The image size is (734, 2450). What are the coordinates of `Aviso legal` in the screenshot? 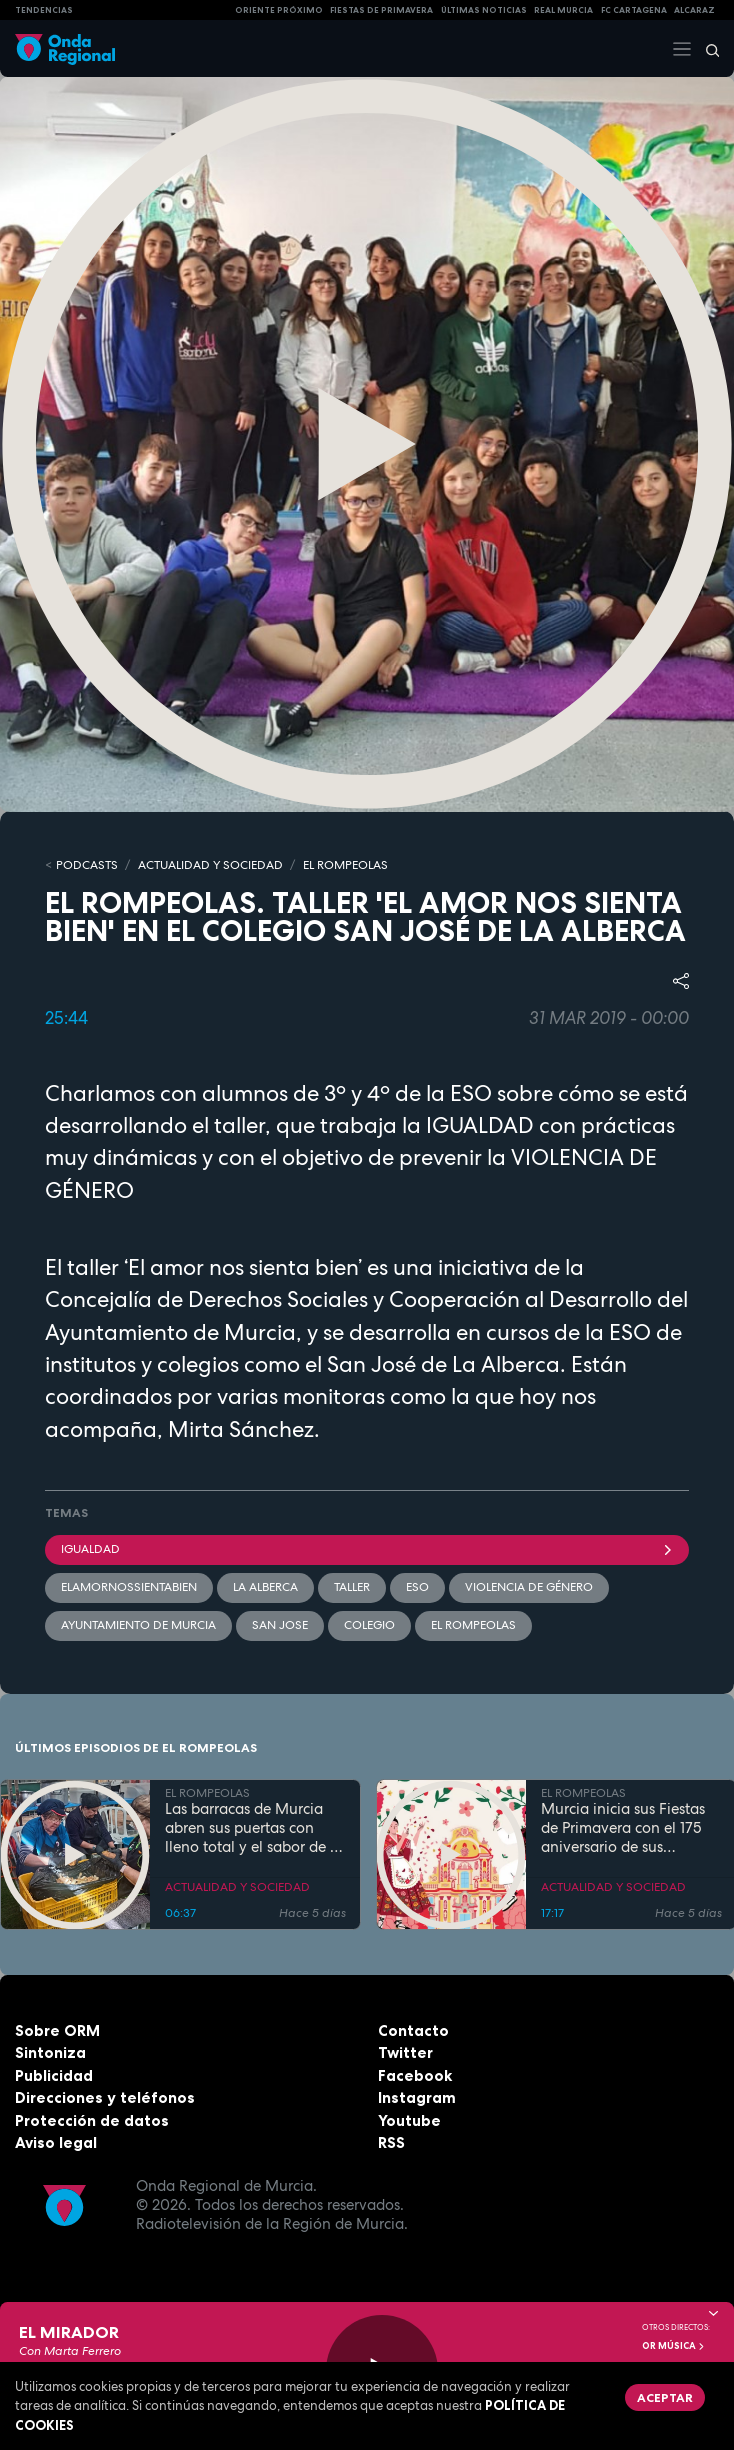 It's located at (56, 2142).